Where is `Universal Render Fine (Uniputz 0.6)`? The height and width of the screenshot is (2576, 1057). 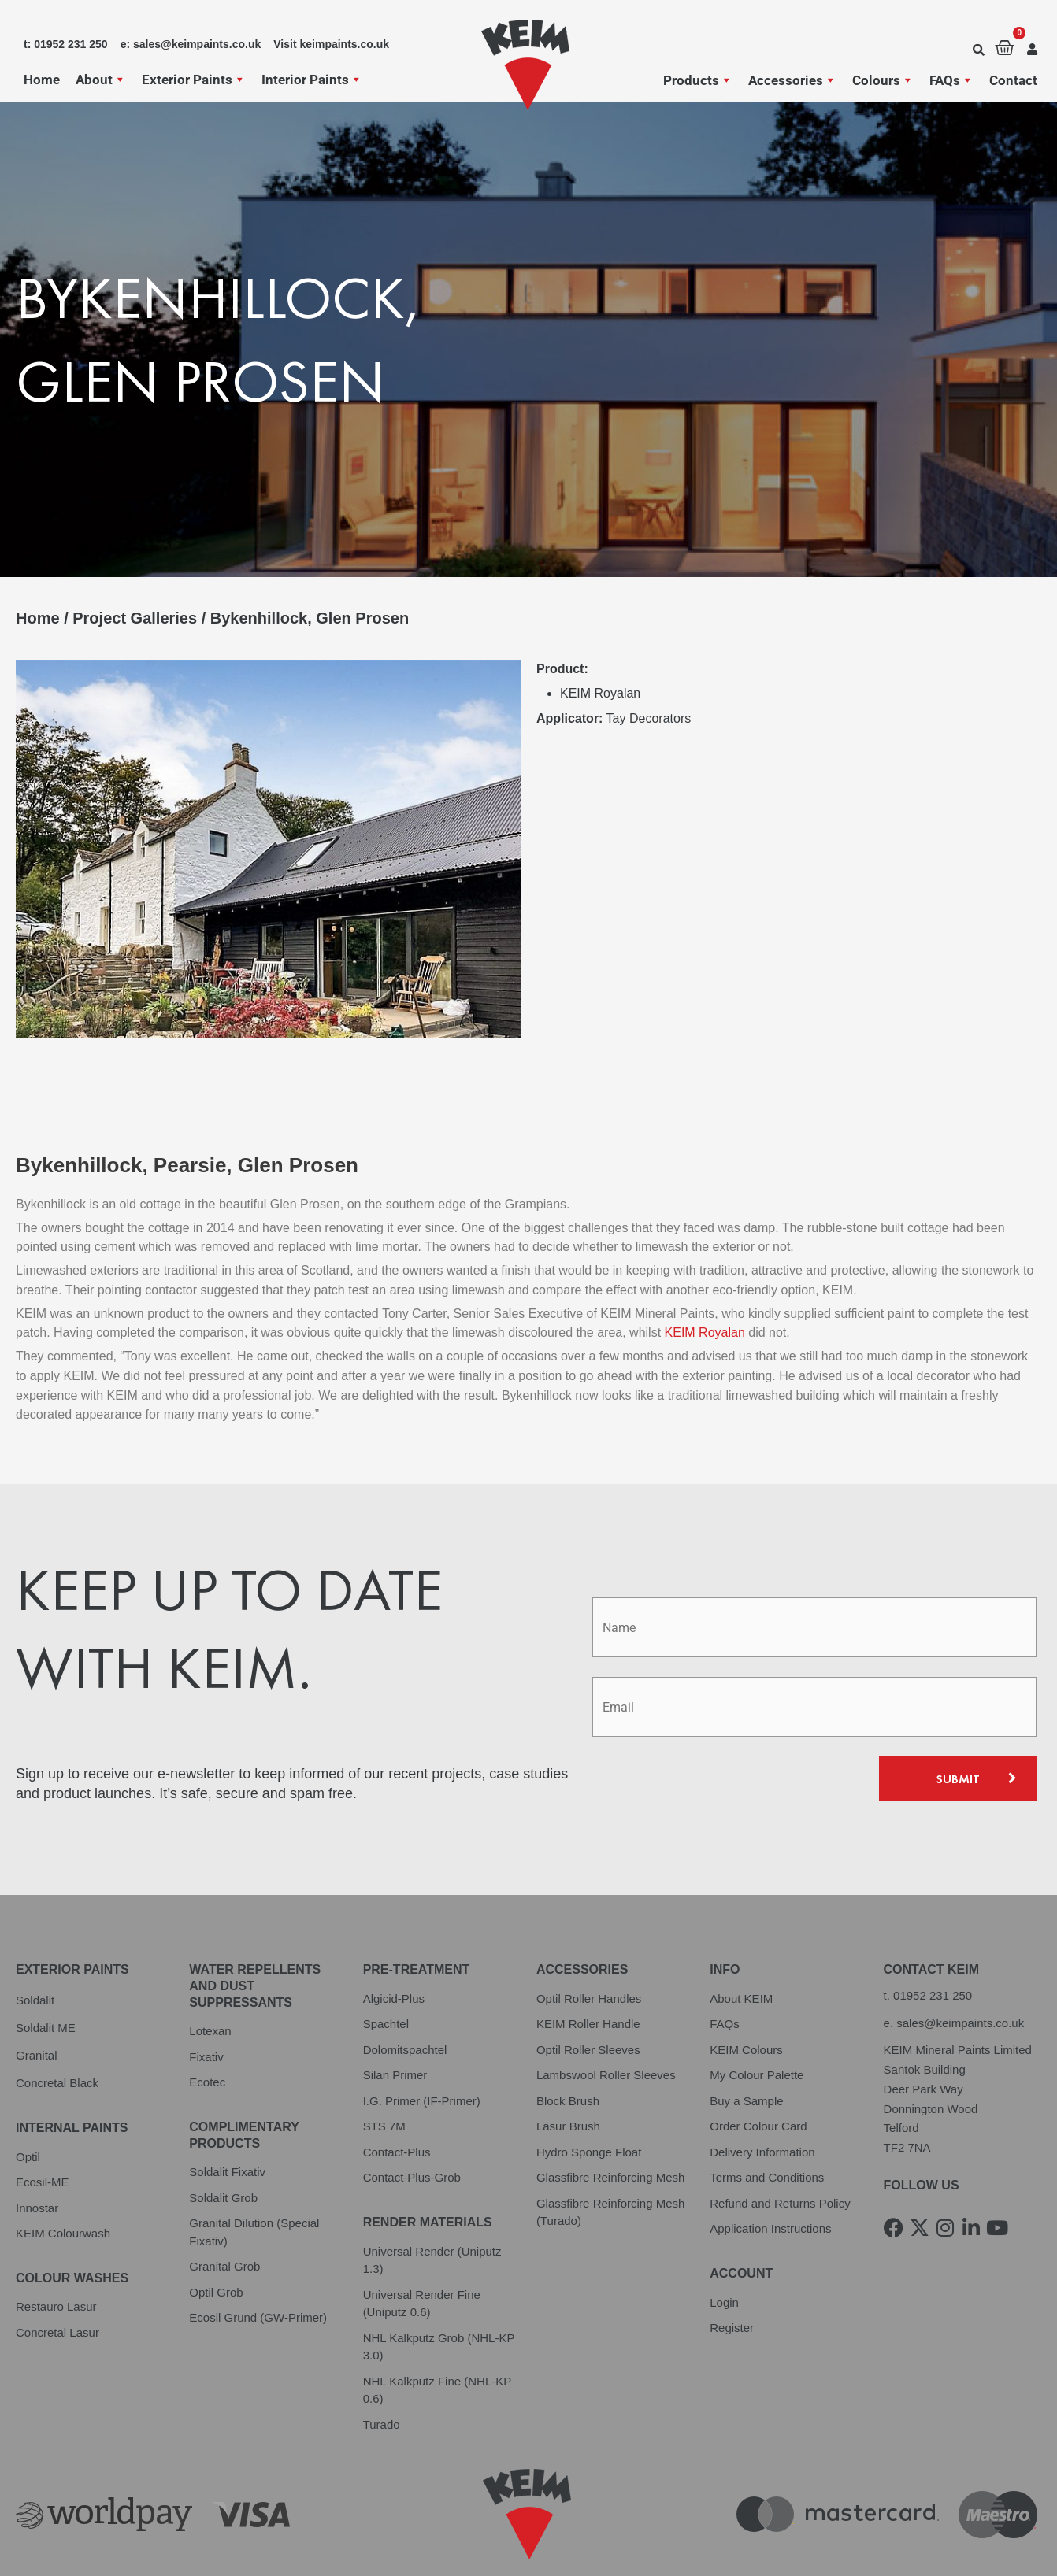
Universal Render Fine (Uniputz 0.6) is located at coordinates (421, 2252).